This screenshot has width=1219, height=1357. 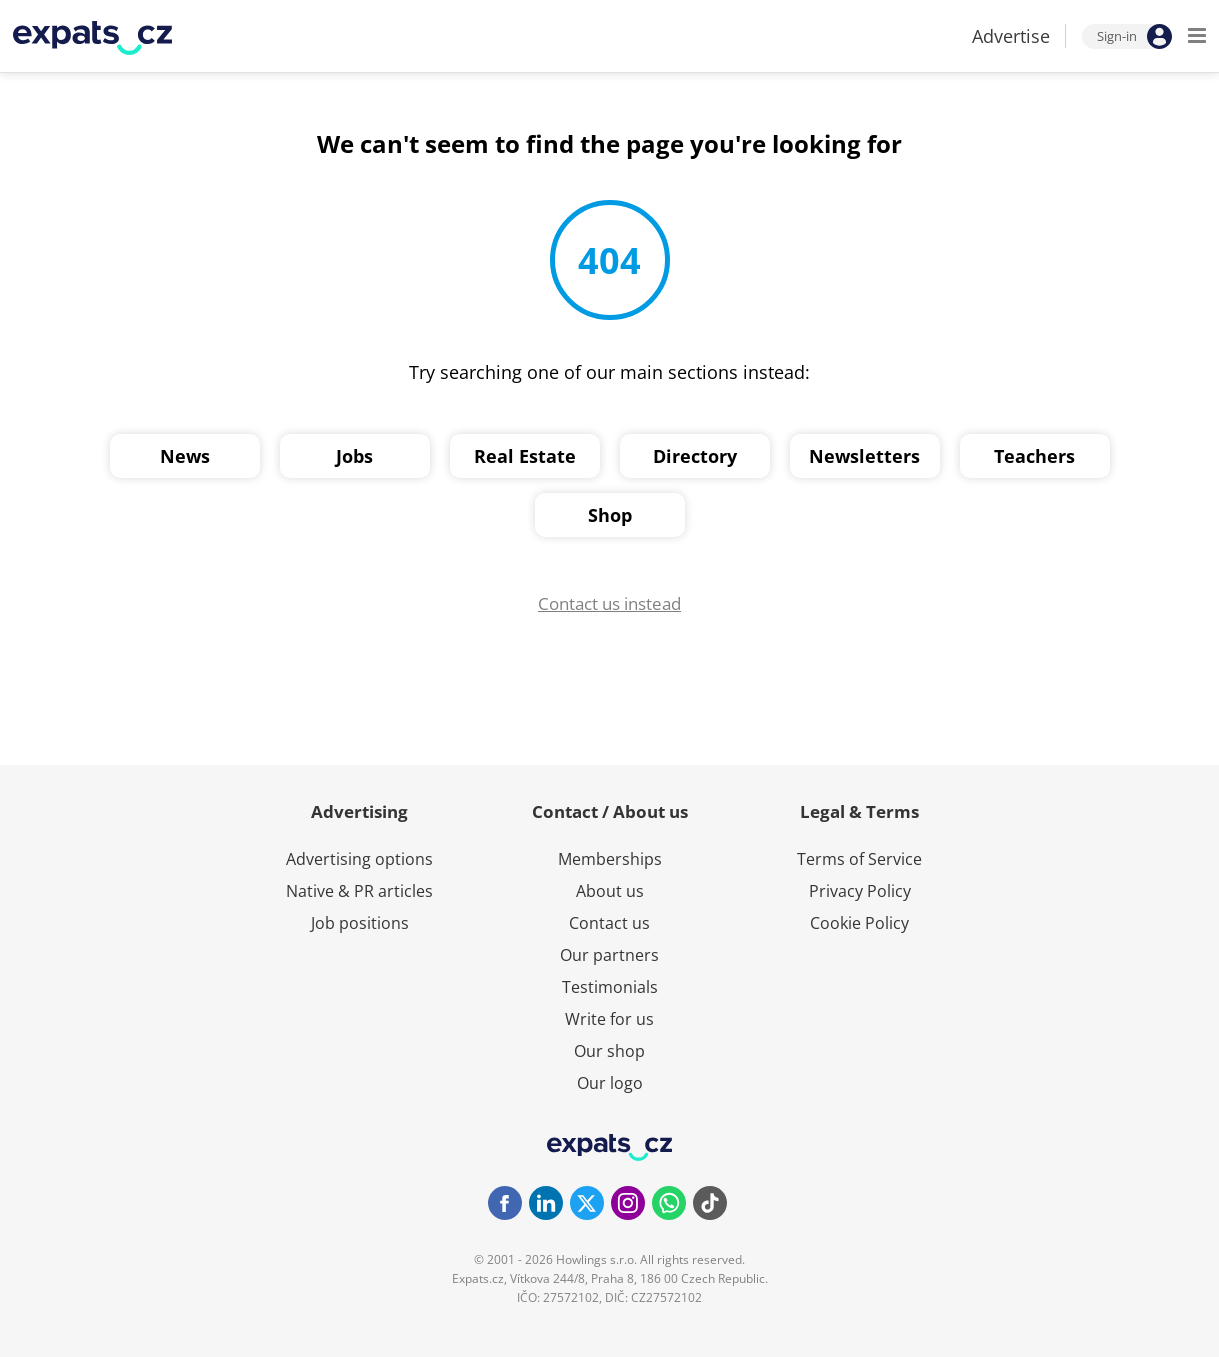 I want to click on Our logo, so click(x=610, y=1083).